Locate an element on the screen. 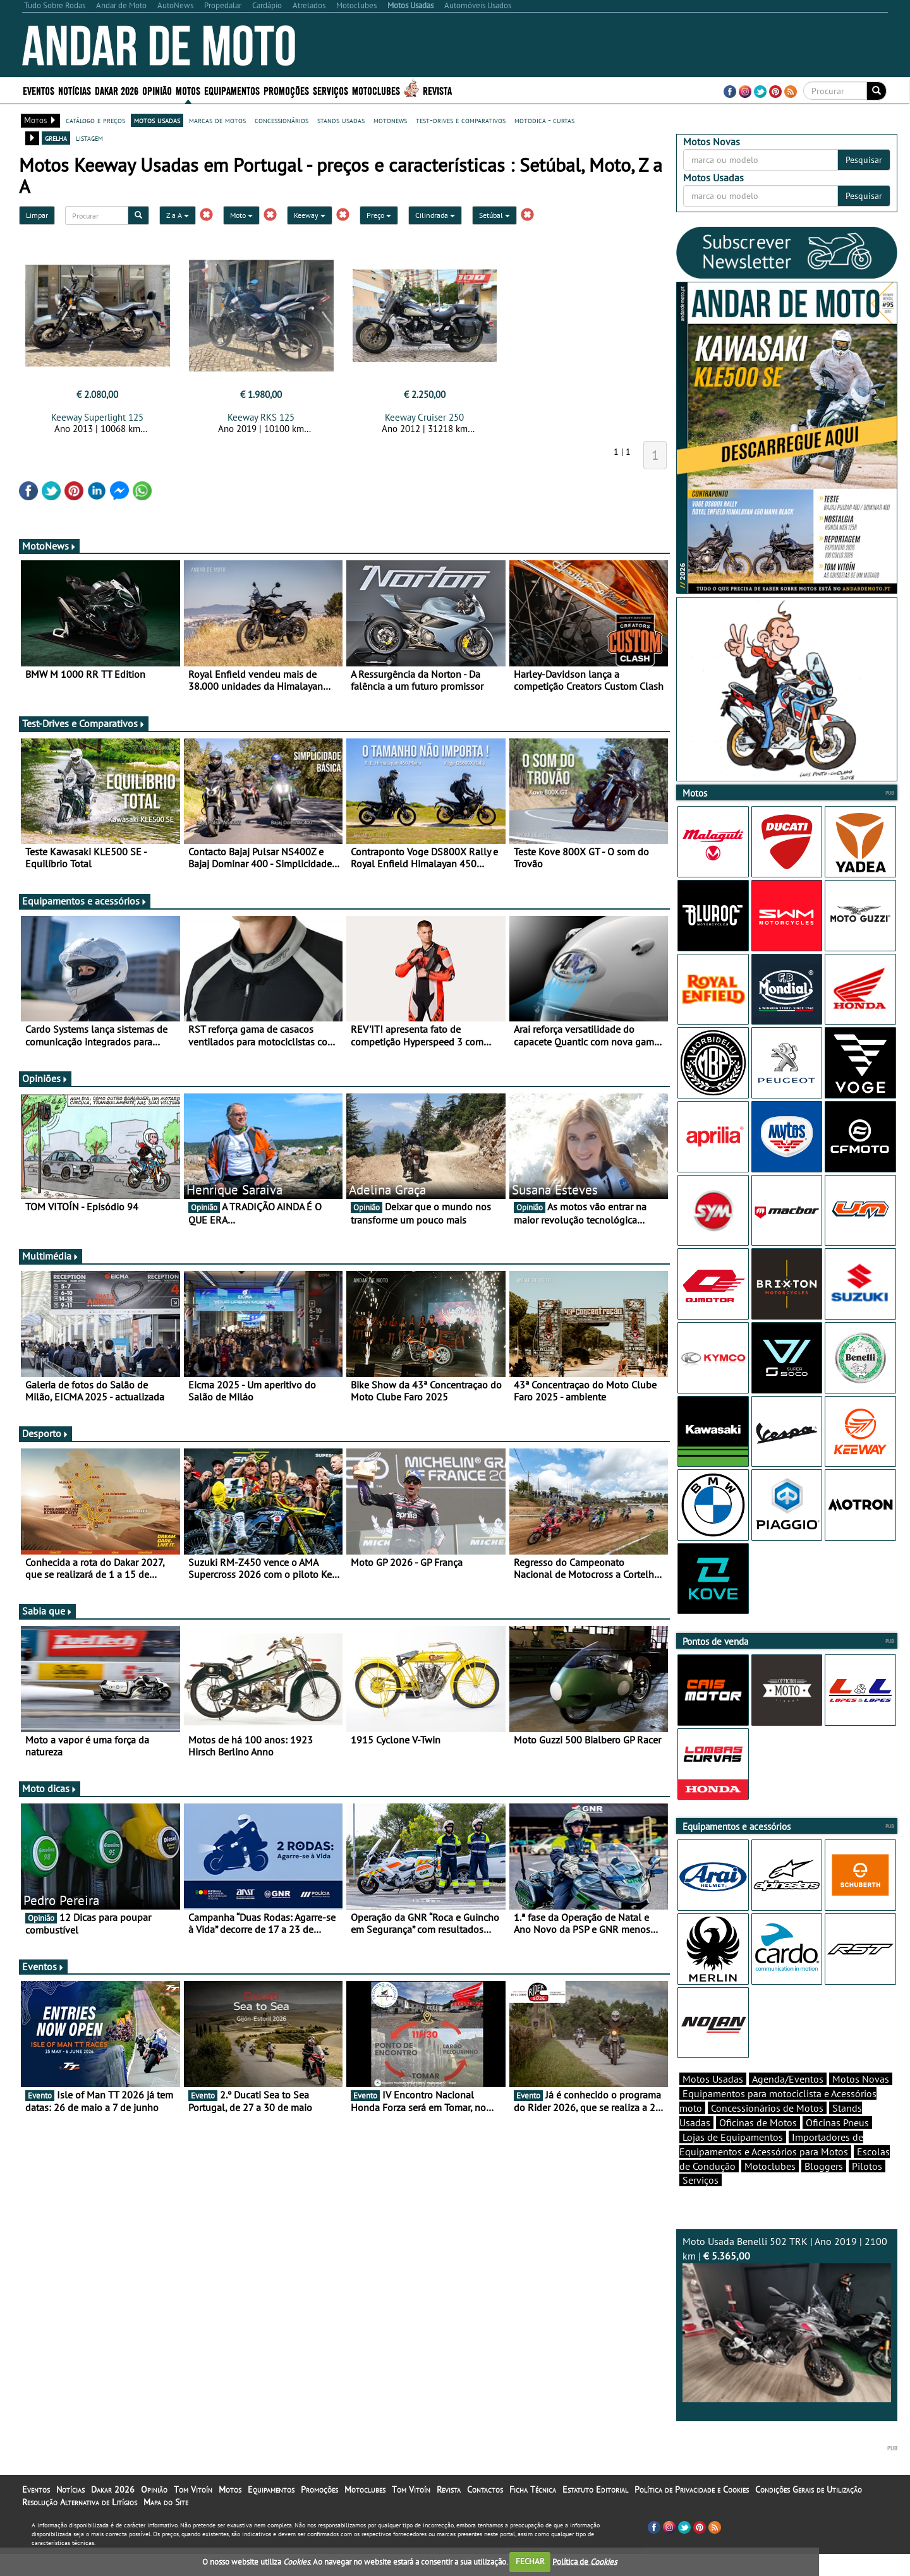 Image resolution: width=910 pixels, height=2576 pixels. Desporto is located at coordinates (45, 1433).